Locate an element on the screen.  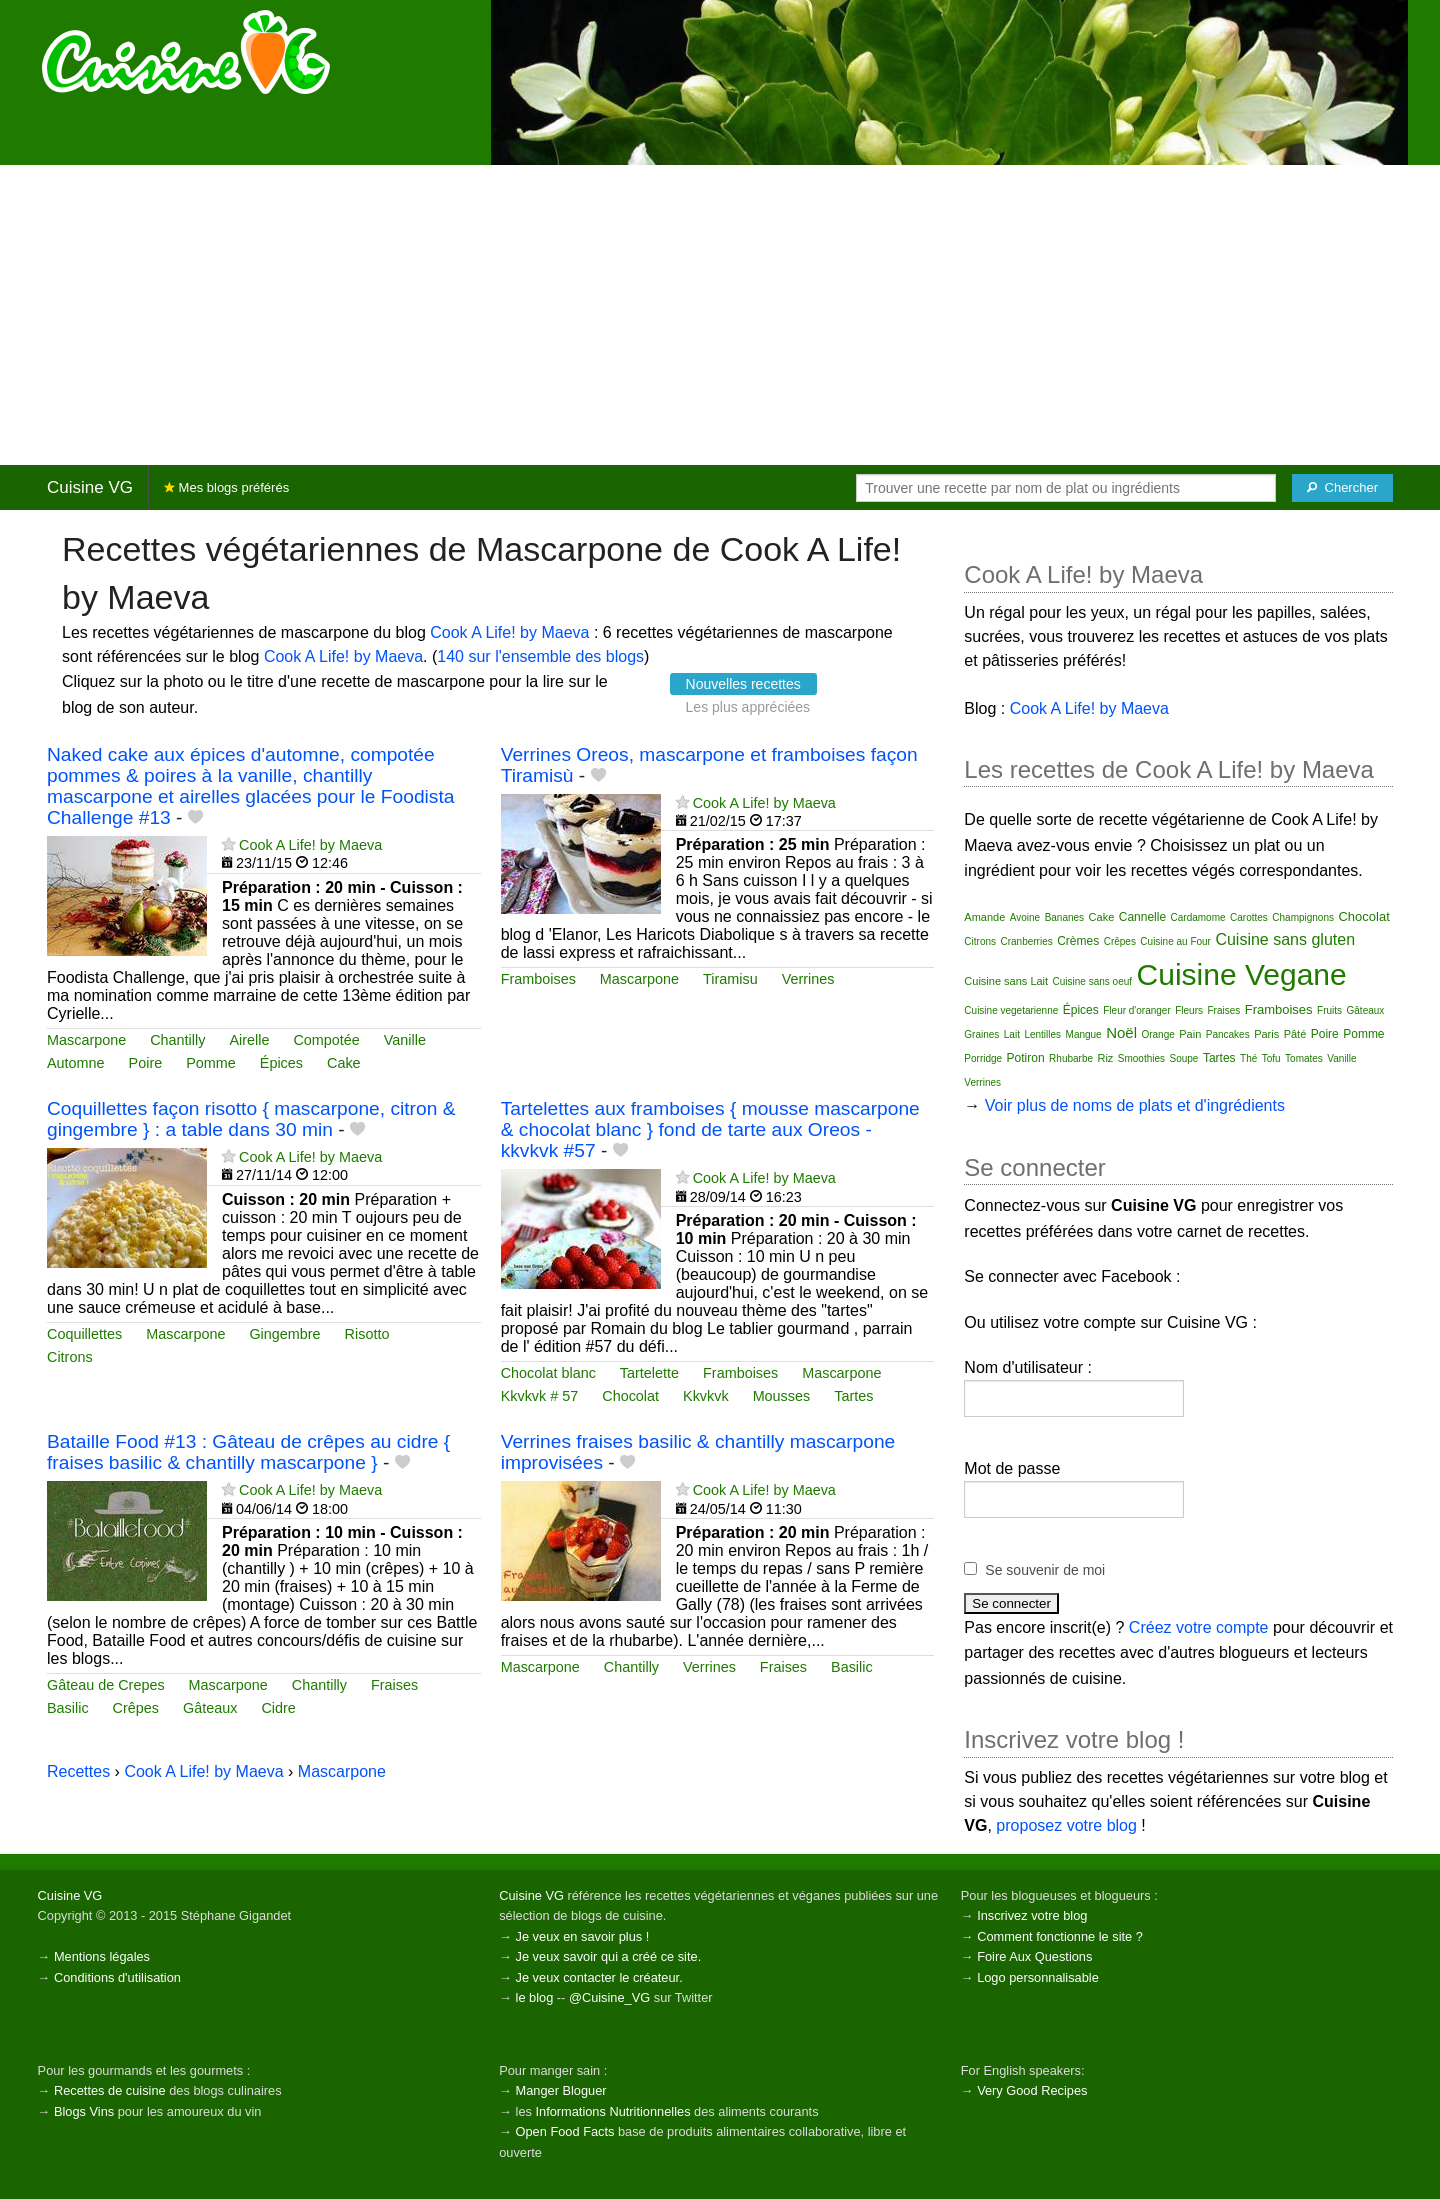
Noël is located at coordinates (1121, 1032).